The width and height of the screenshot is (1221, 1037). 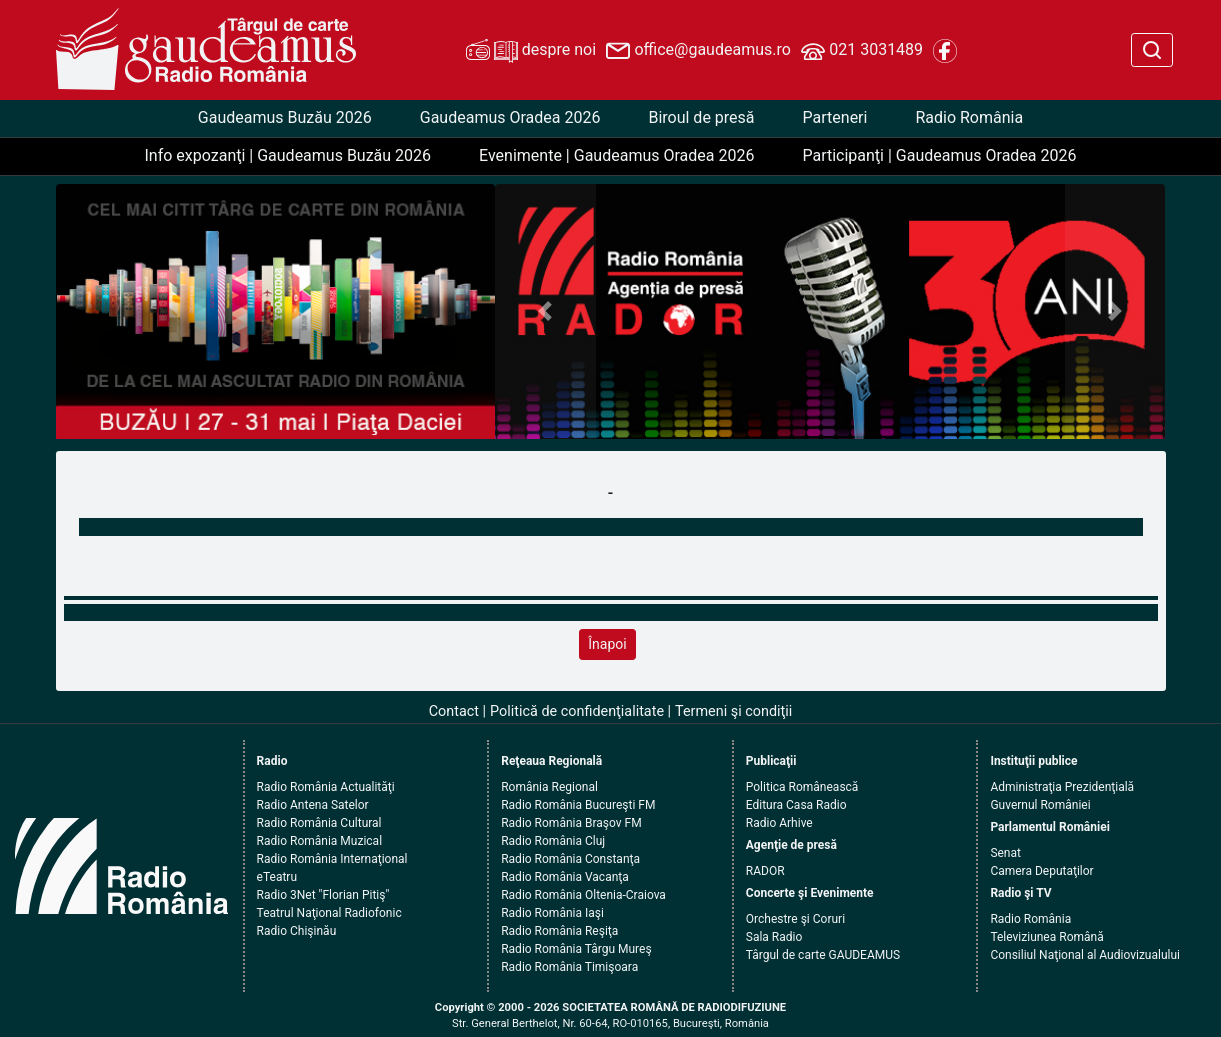 What do you see at coordinates (571, 823) in the screenshot?
I see `Radio România Braşov FM` at bounding box center [571, 823].